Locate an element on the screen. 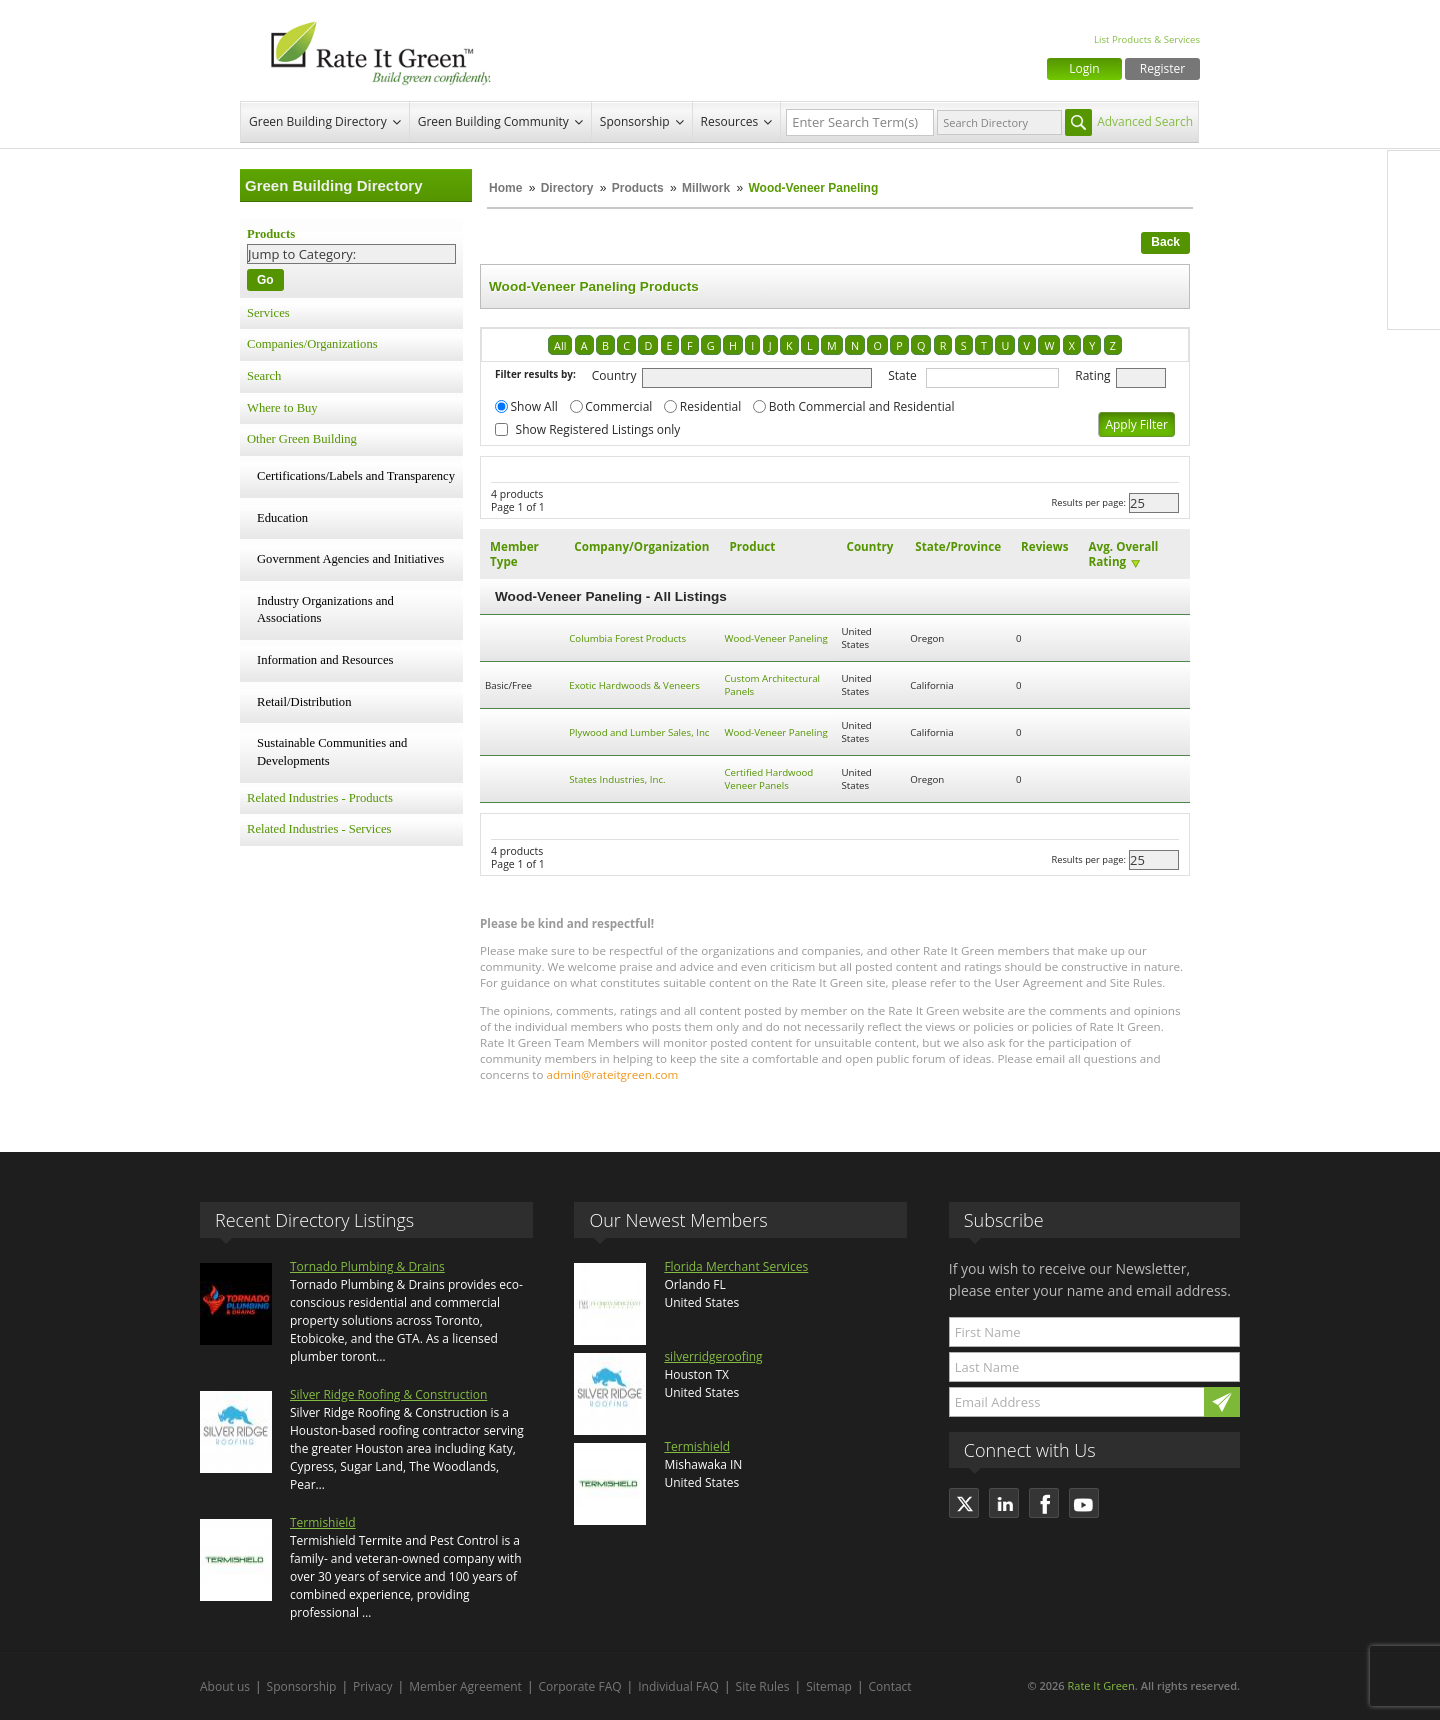 The width and height of the screenshot is (1440, 1720). Advanced Search is located at coordinates (1145, 121).